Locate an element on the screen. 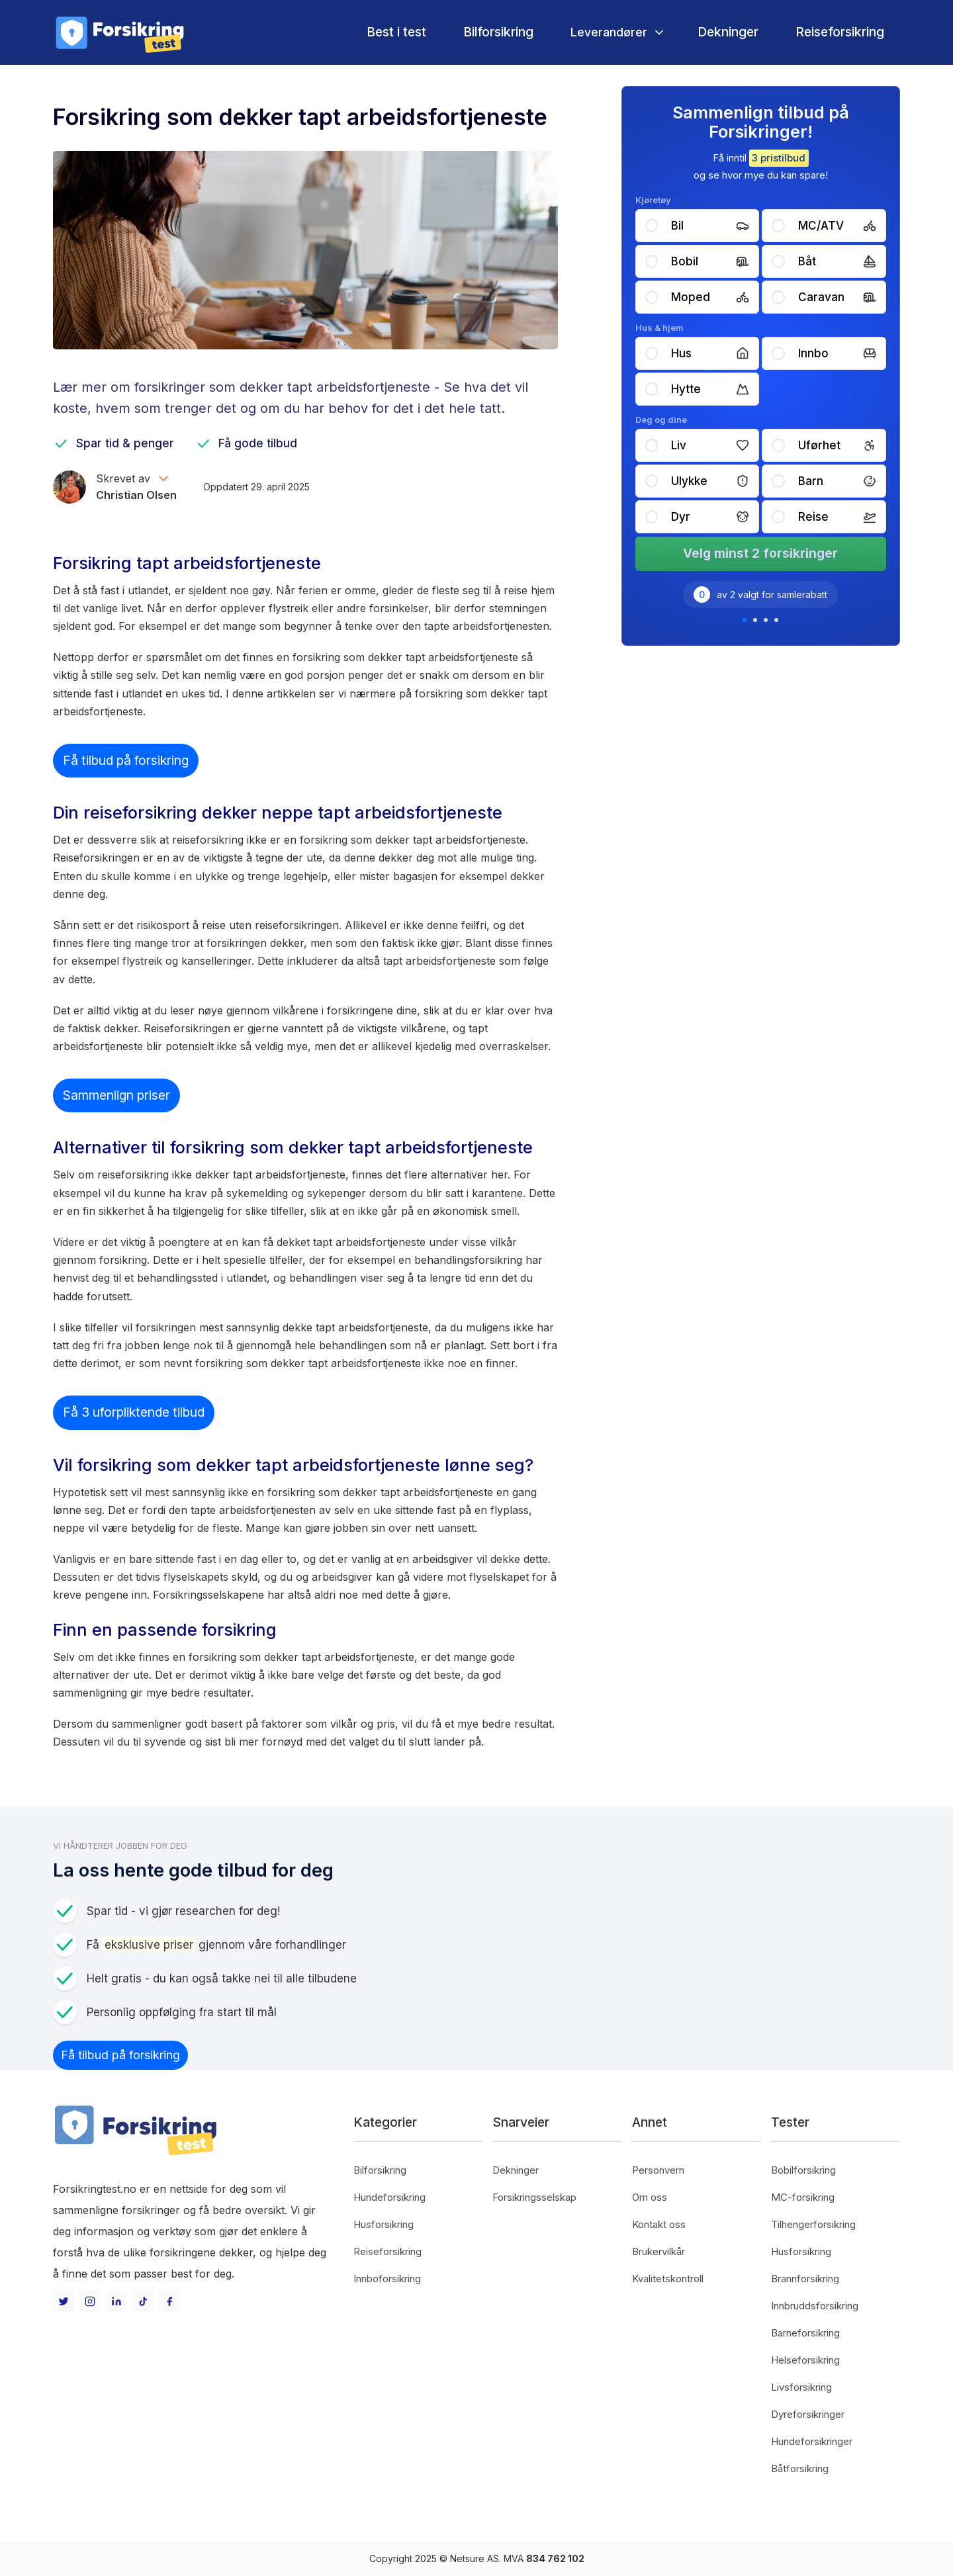 Image resolution: width=953 pixels, height=2576 pixels. Livsforsikring is located at coordinates (801, 2387).